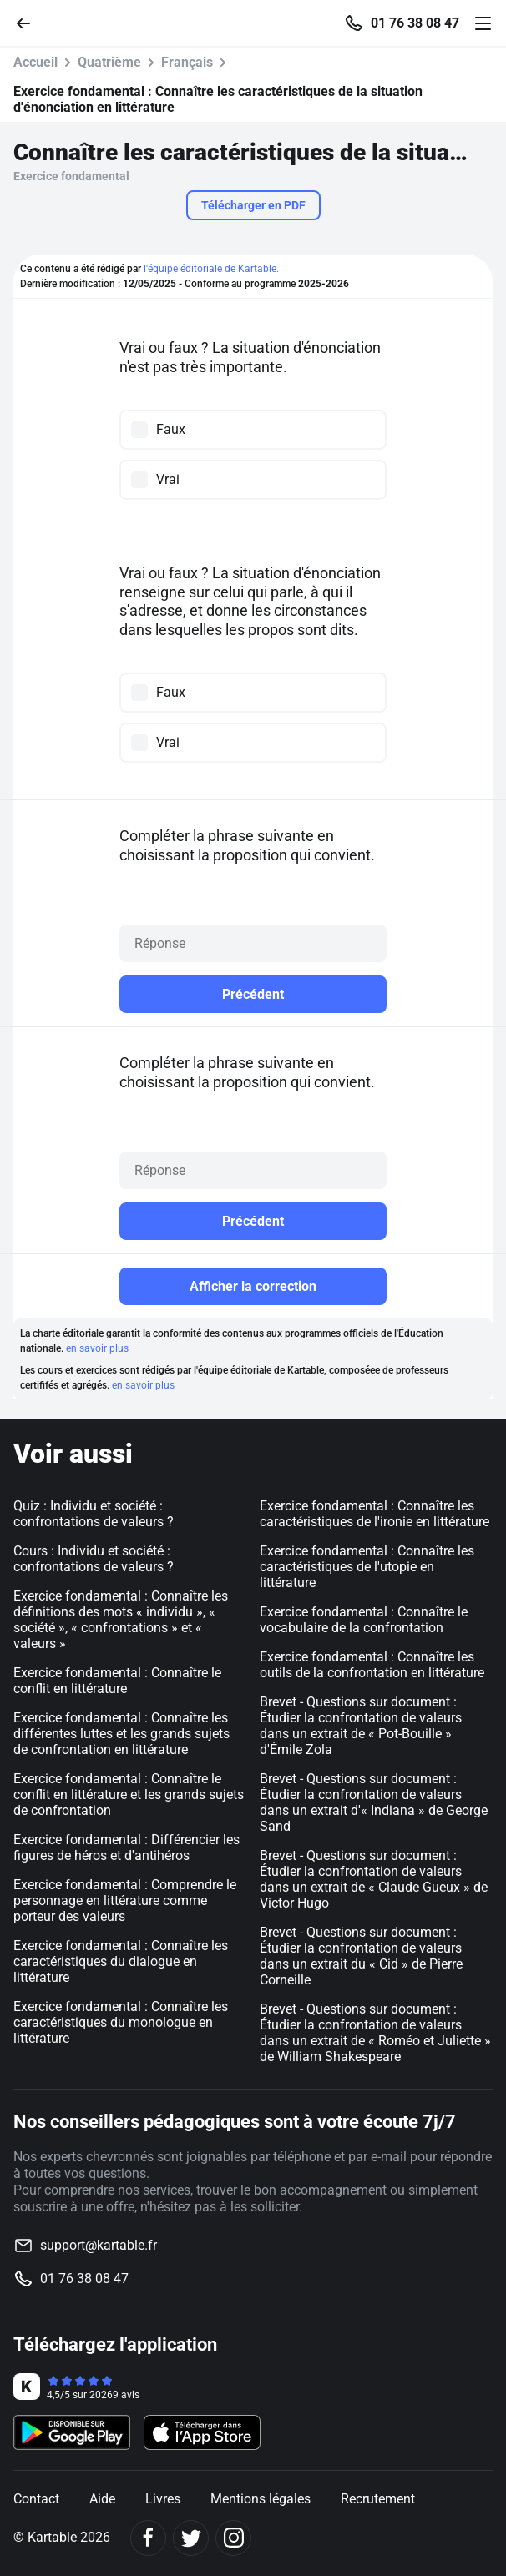 This screenshot has height=2576, width=506. I want to click on Exercice fondamental : Comprendre le personnage en littérature comme porteur des valeurs, so click(124, 1900).